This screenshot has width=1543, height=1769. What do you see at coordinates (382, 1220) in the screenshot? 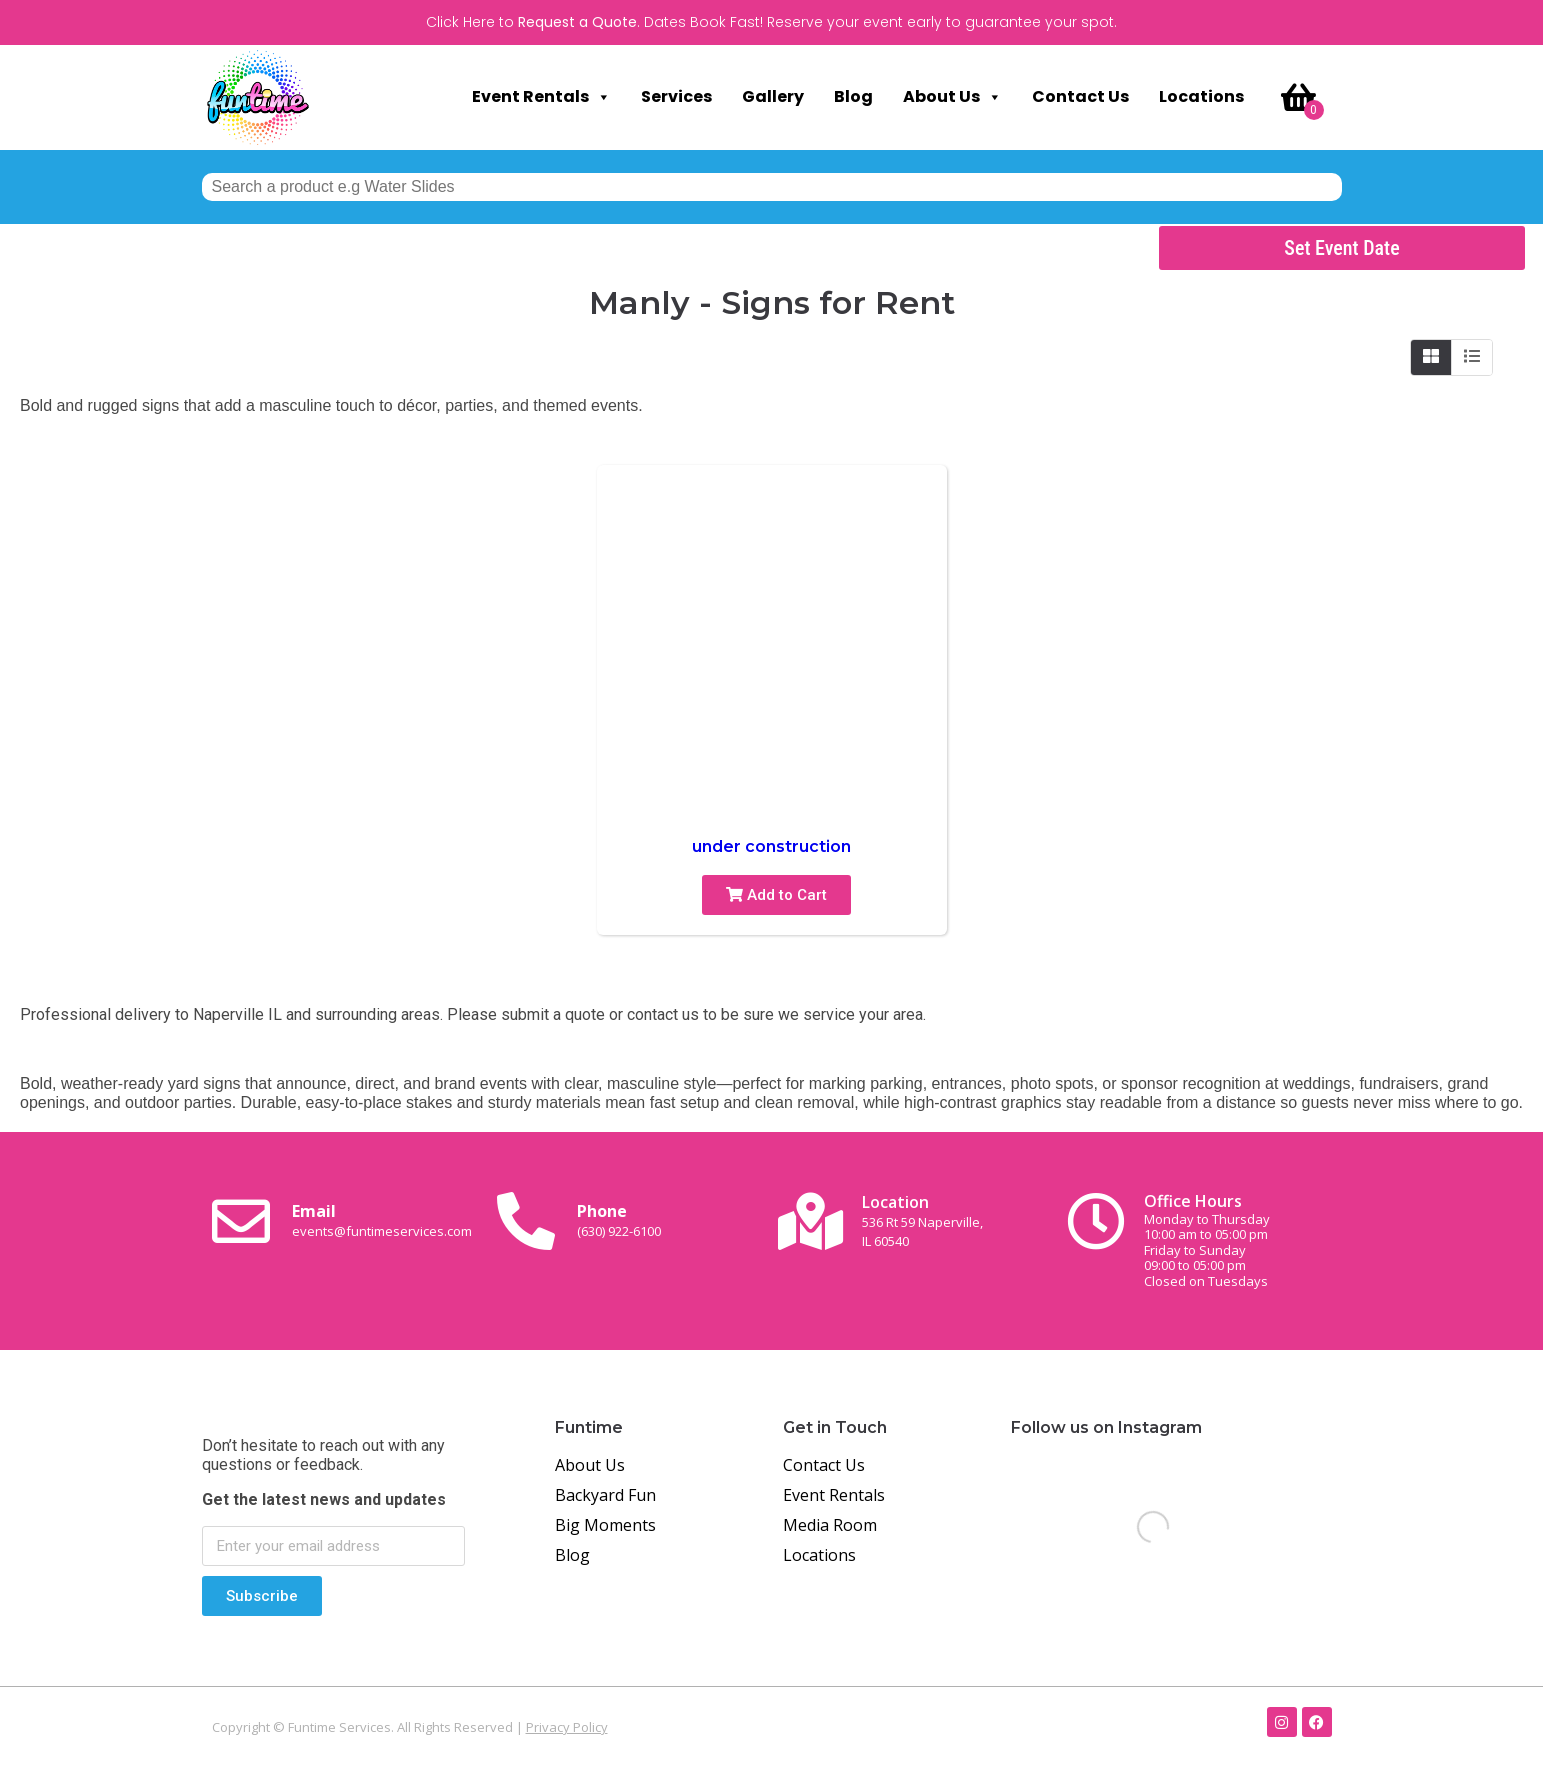
I see `Email` at bounding box center [382, 1220].